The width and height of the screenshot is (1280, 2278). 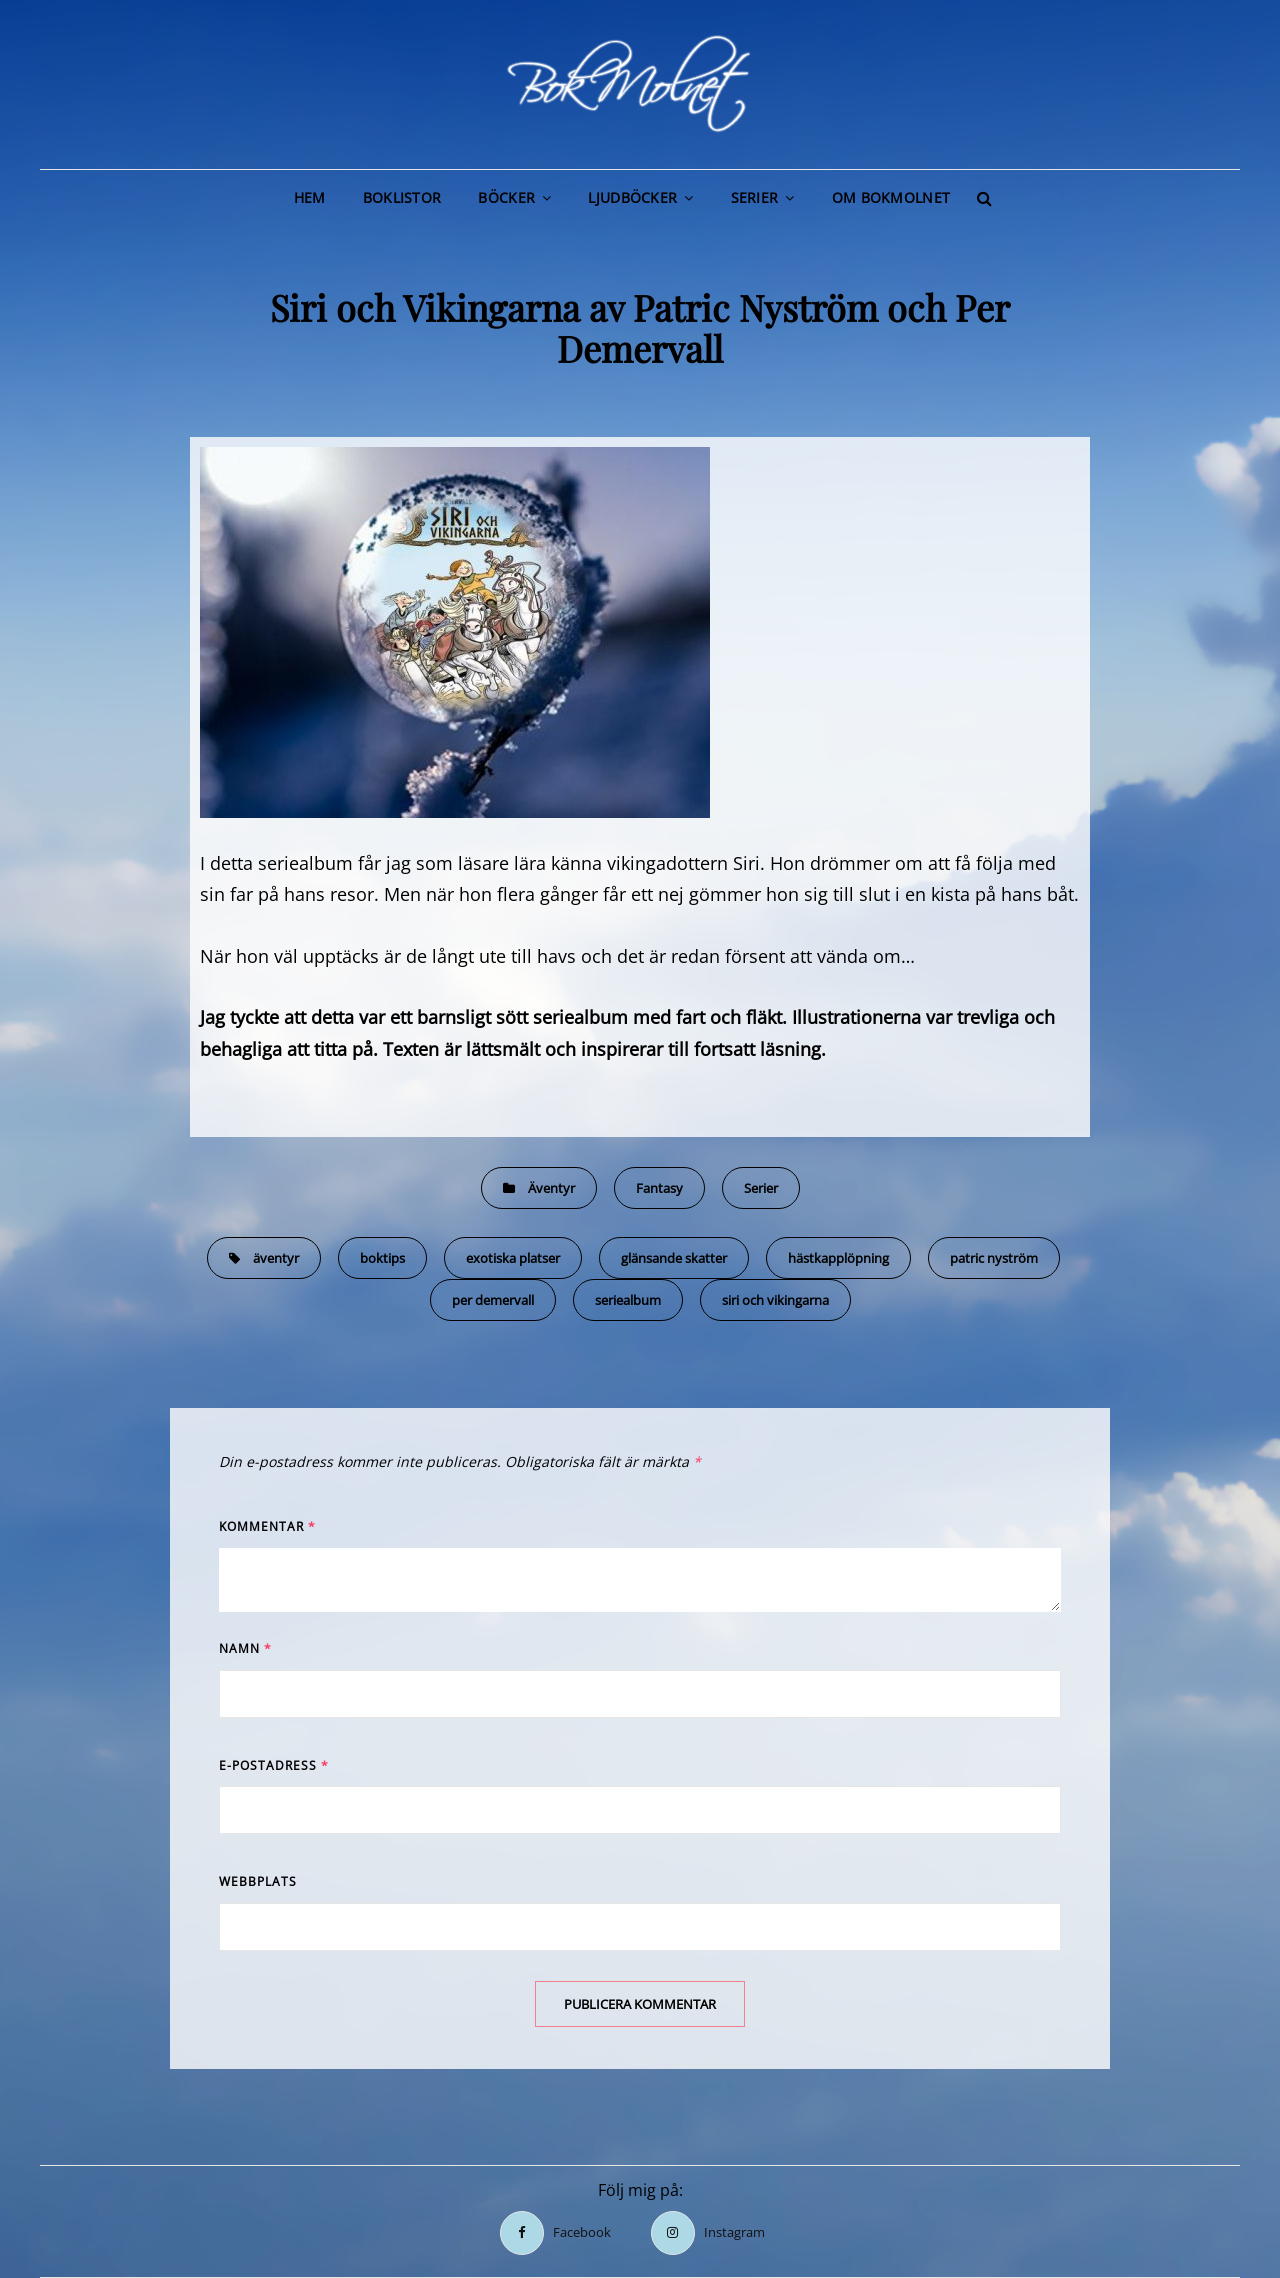 What do you see at coordinates (402, 197) in the screenshot?
I see `Boklistor` at bounding box center [402, 197].